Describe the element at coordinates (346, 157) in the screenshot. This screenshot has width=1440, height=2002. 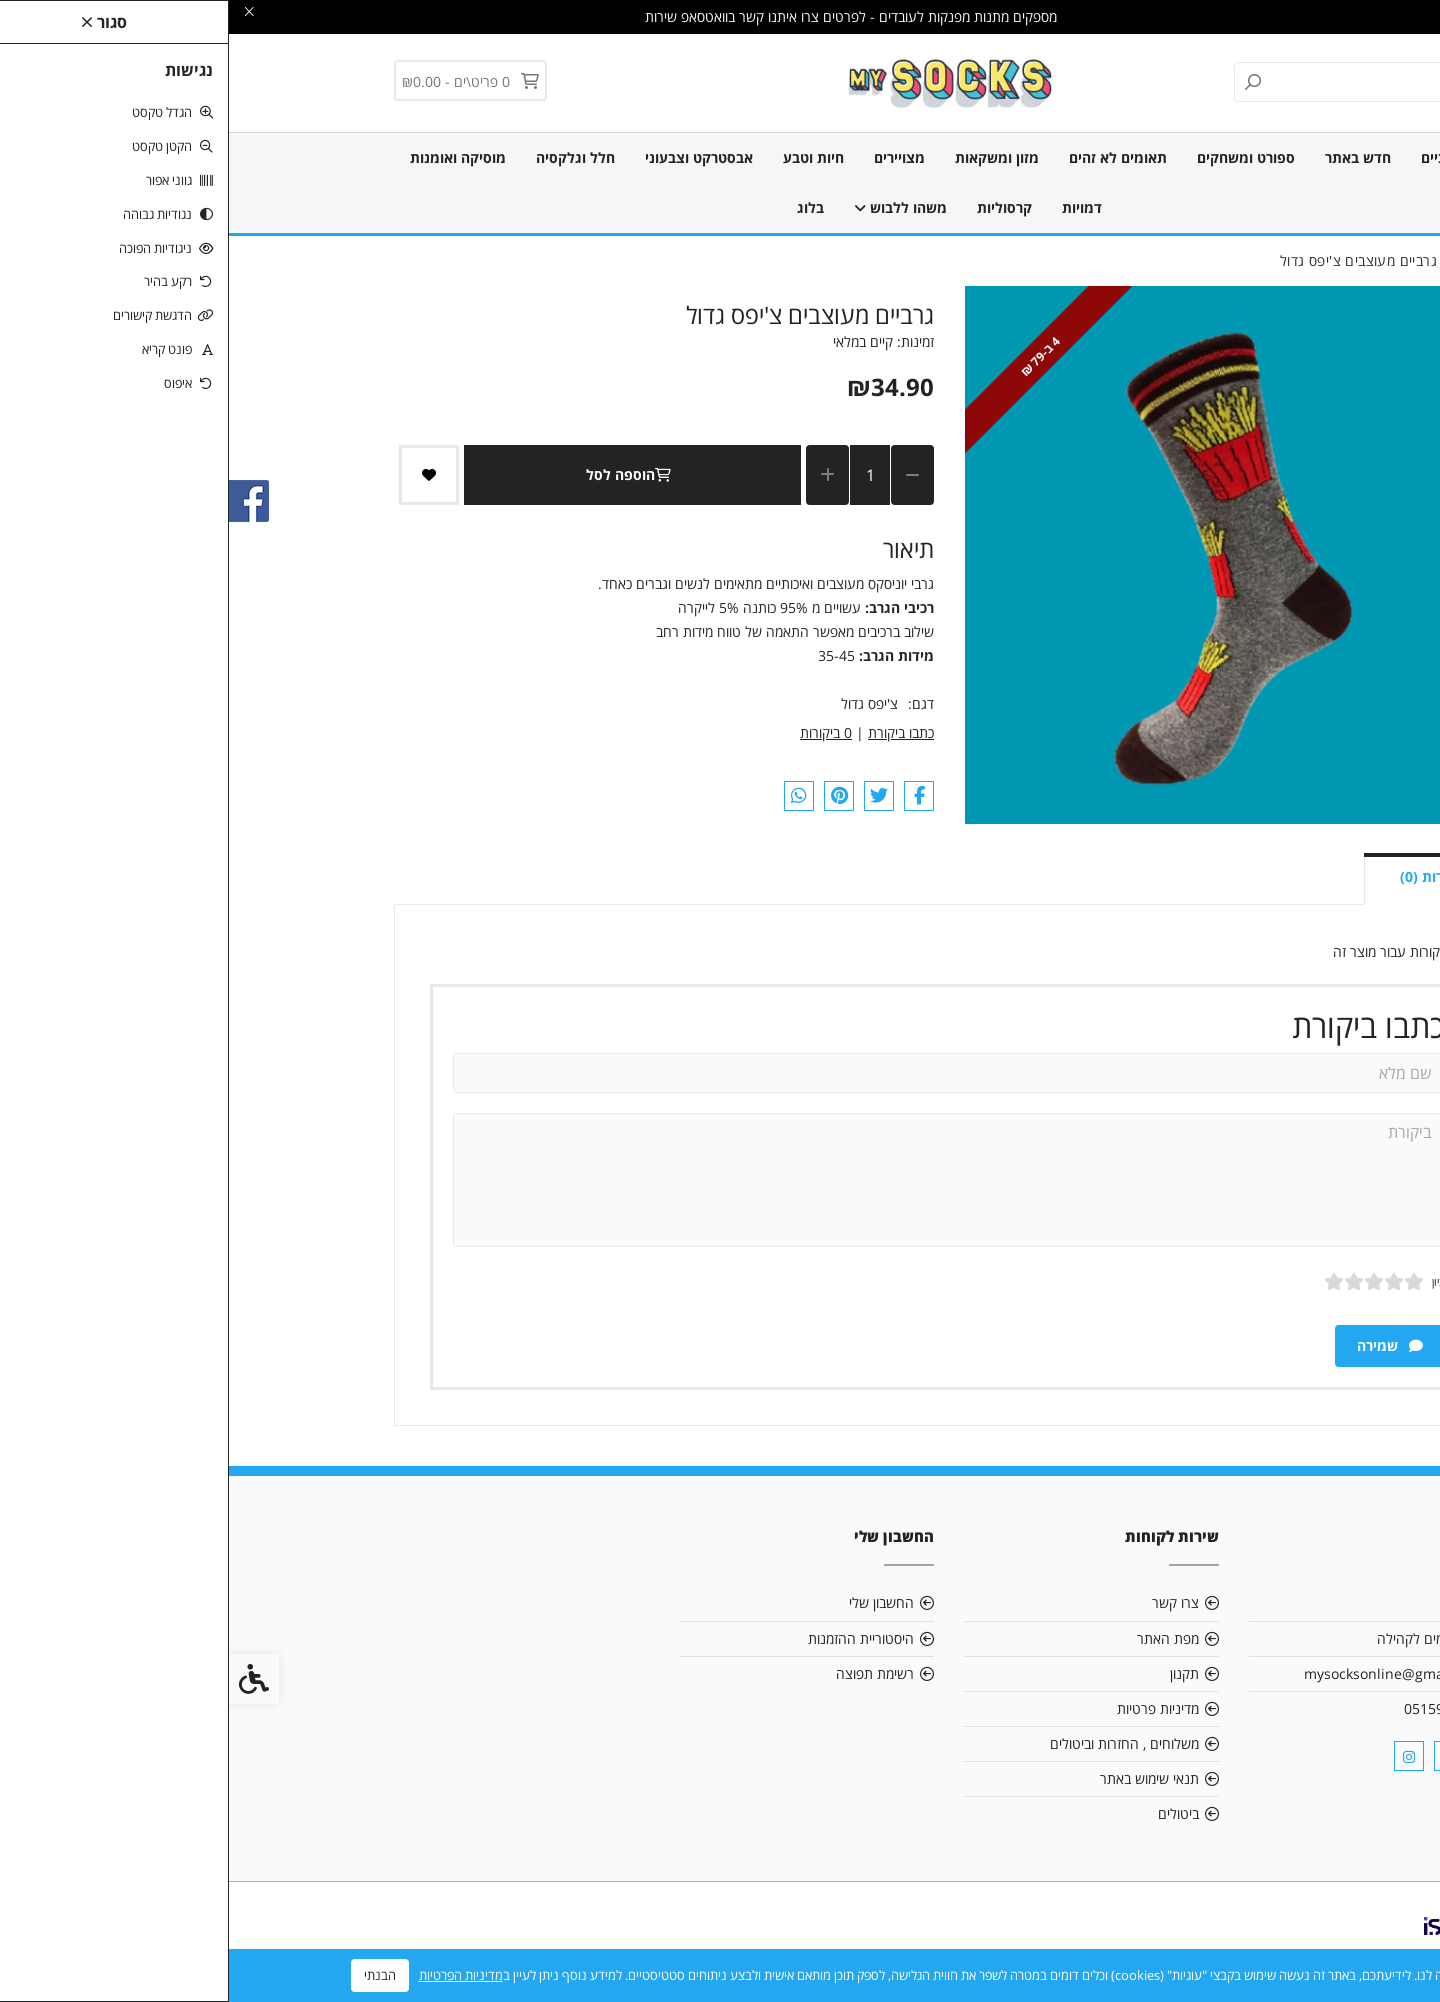
I see `חלל וגלקסיה [link]` at that location.